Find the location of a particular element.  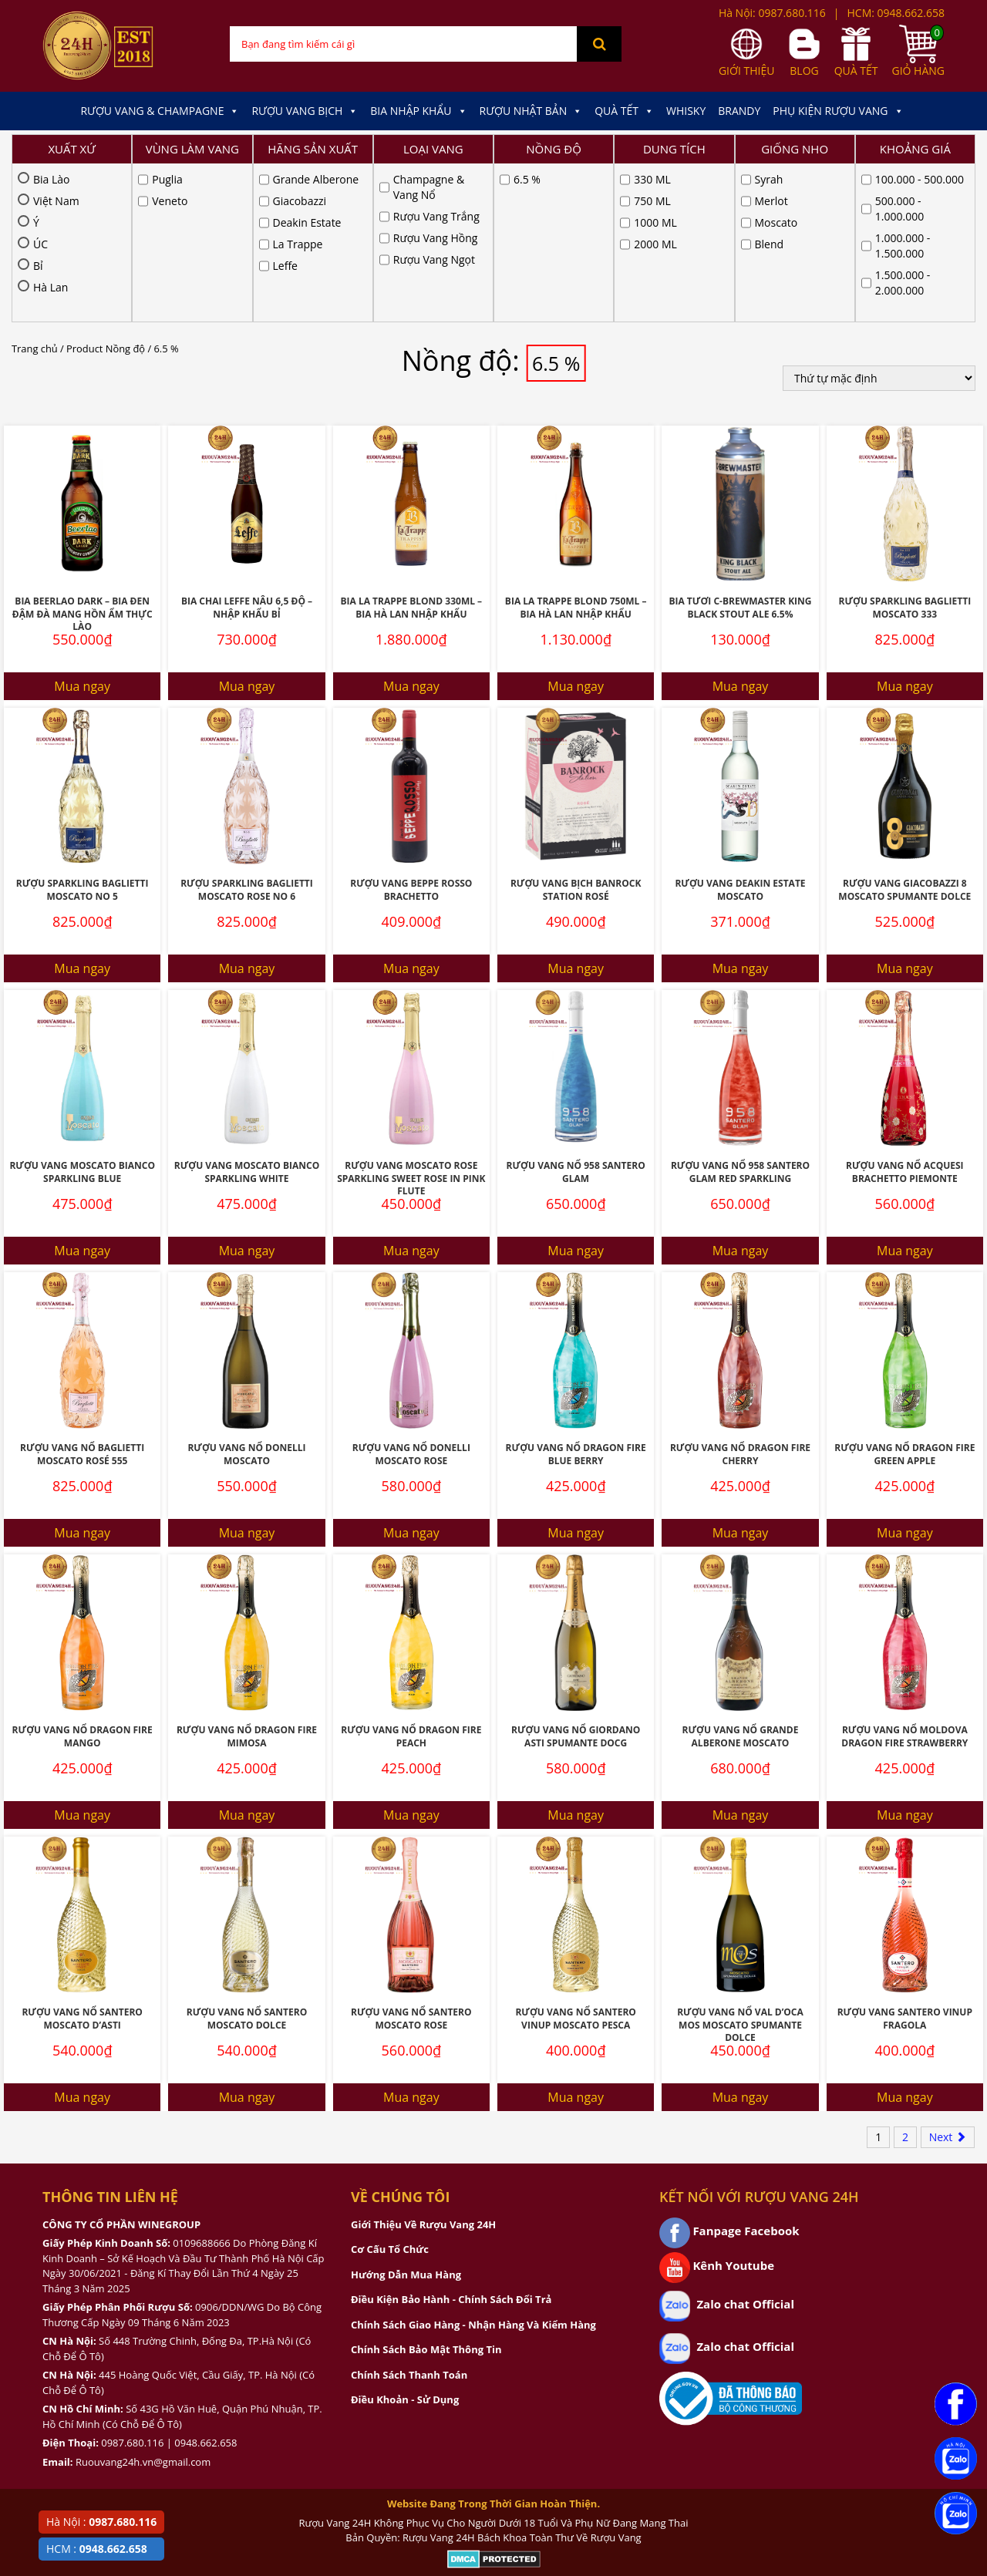

Rượu Vang Nổ Baglietti Moscato Rosé 555 is located at coordinates (82, 1296).